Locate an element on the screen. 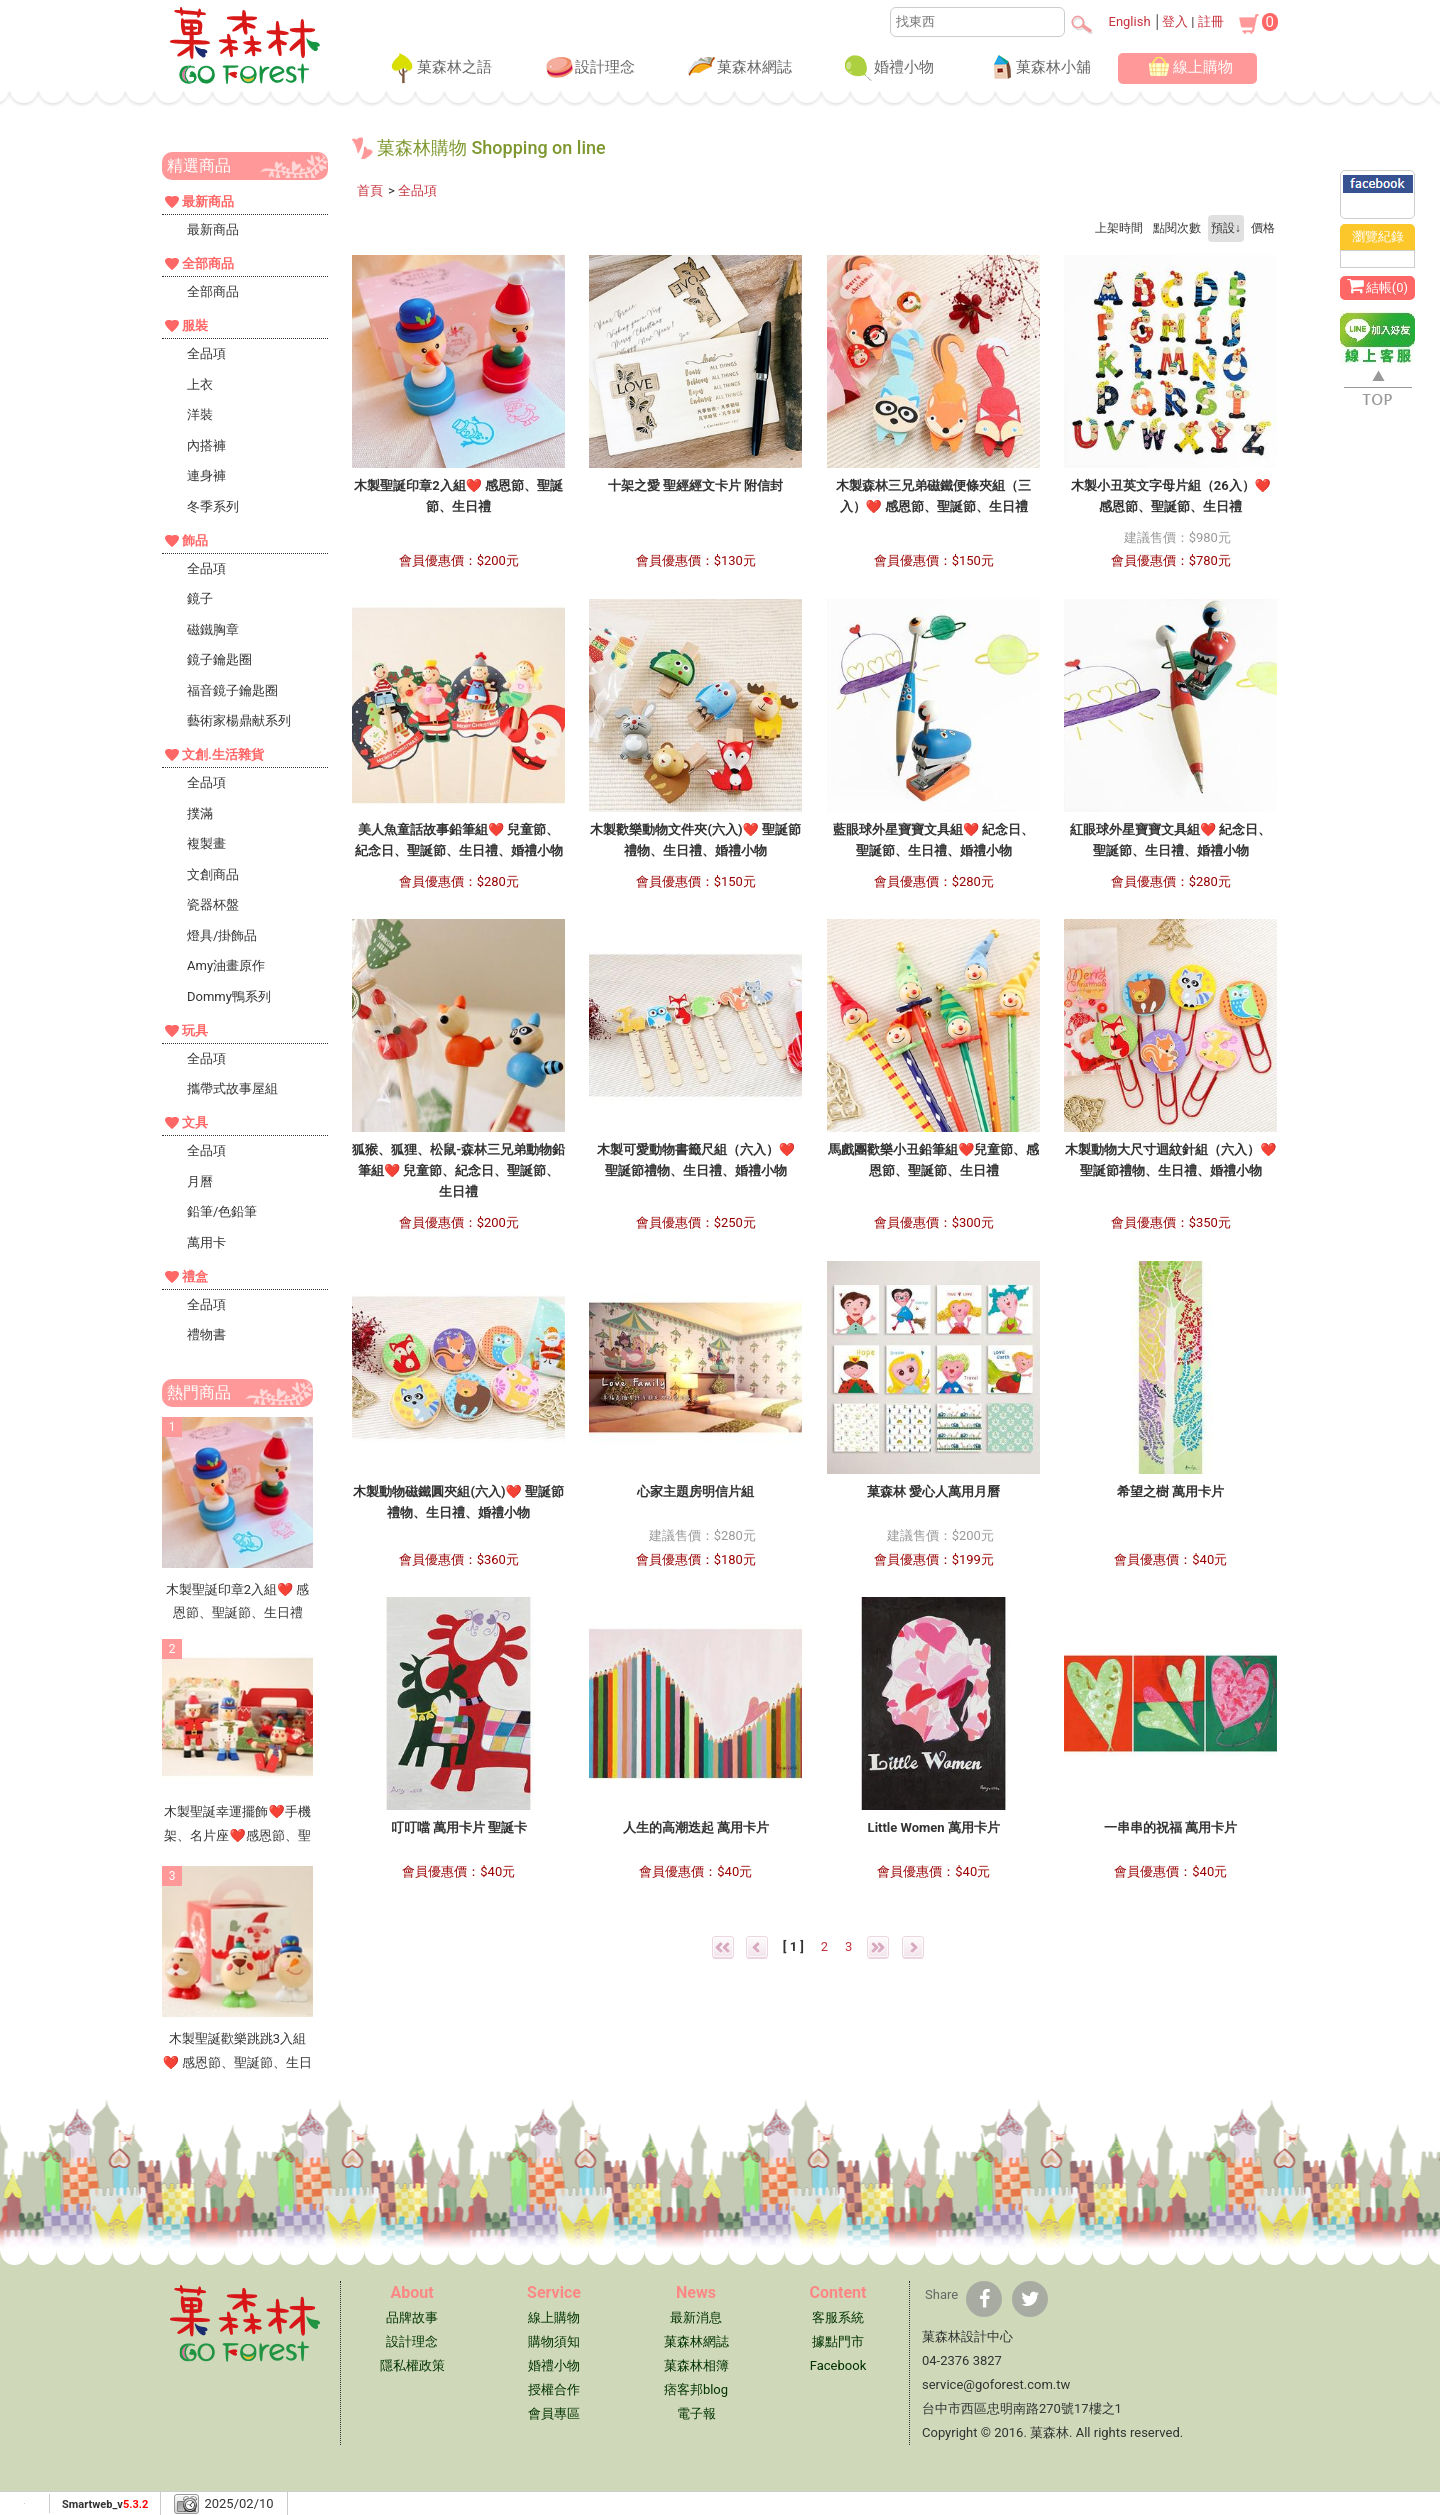 The image size is (1440, 2515). 萬用卡 is located at coordinates (206, 1242).